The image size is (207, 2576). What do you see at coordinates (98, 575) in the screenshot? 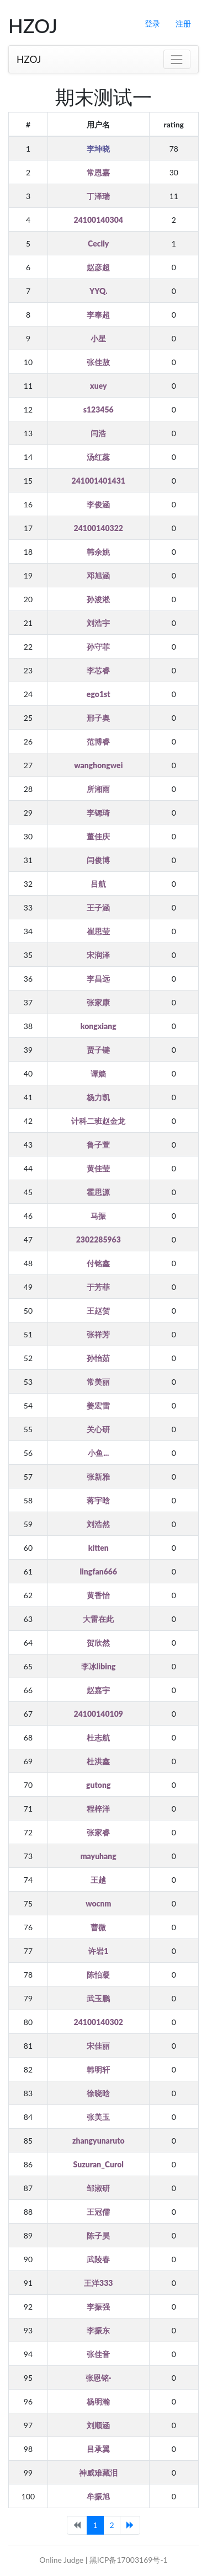
I see `邓旭涵` at bounding box center [98, 575].